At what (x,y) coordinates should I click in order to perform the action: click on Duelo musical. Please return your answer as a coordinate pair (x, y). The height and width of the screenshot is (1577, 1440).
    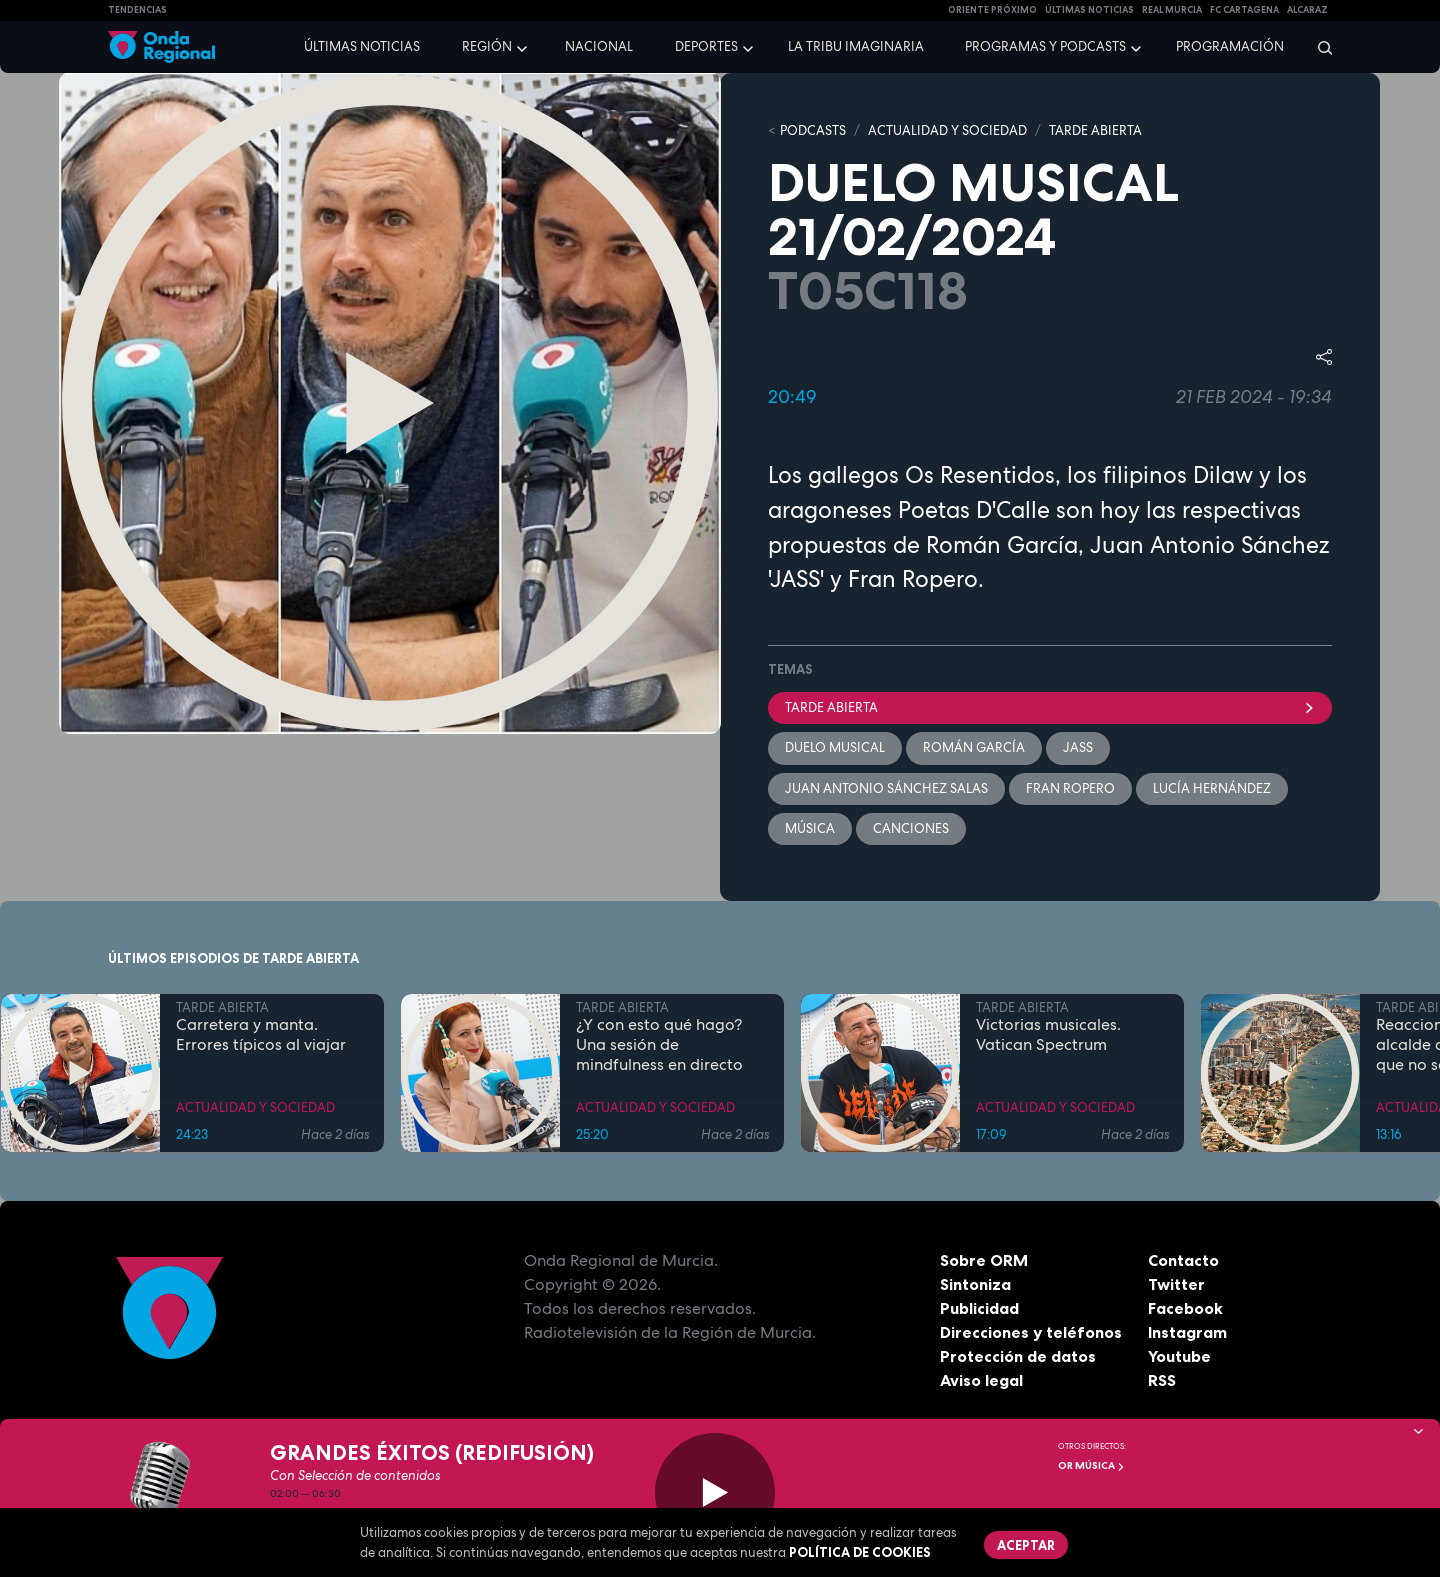
    Looking at the image, I should click on (835, 747).